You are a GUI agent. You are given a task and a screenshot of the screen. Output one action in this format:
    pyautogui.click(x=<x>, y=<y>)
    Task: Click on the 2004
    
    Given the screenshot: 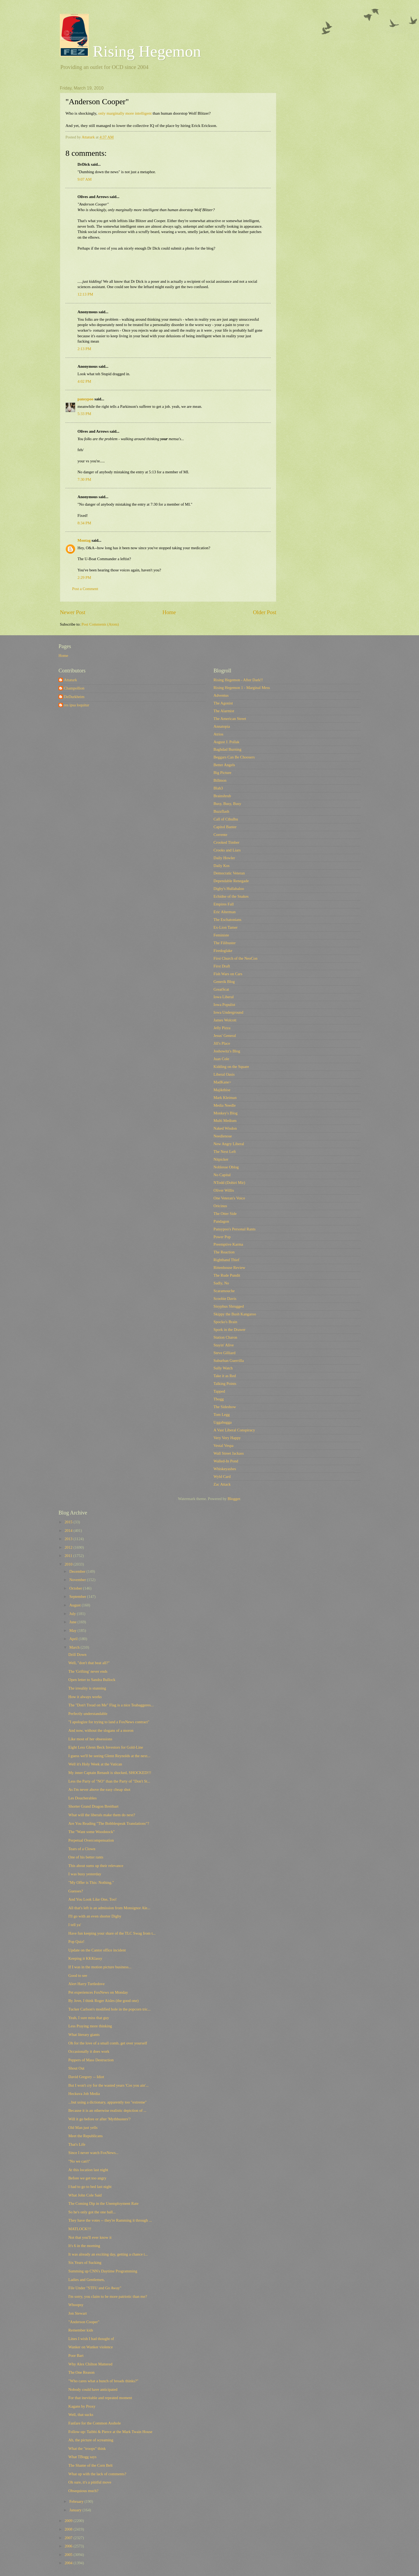 What is the action you would take?
    pyautogui.click(x=69, y=2563)
    